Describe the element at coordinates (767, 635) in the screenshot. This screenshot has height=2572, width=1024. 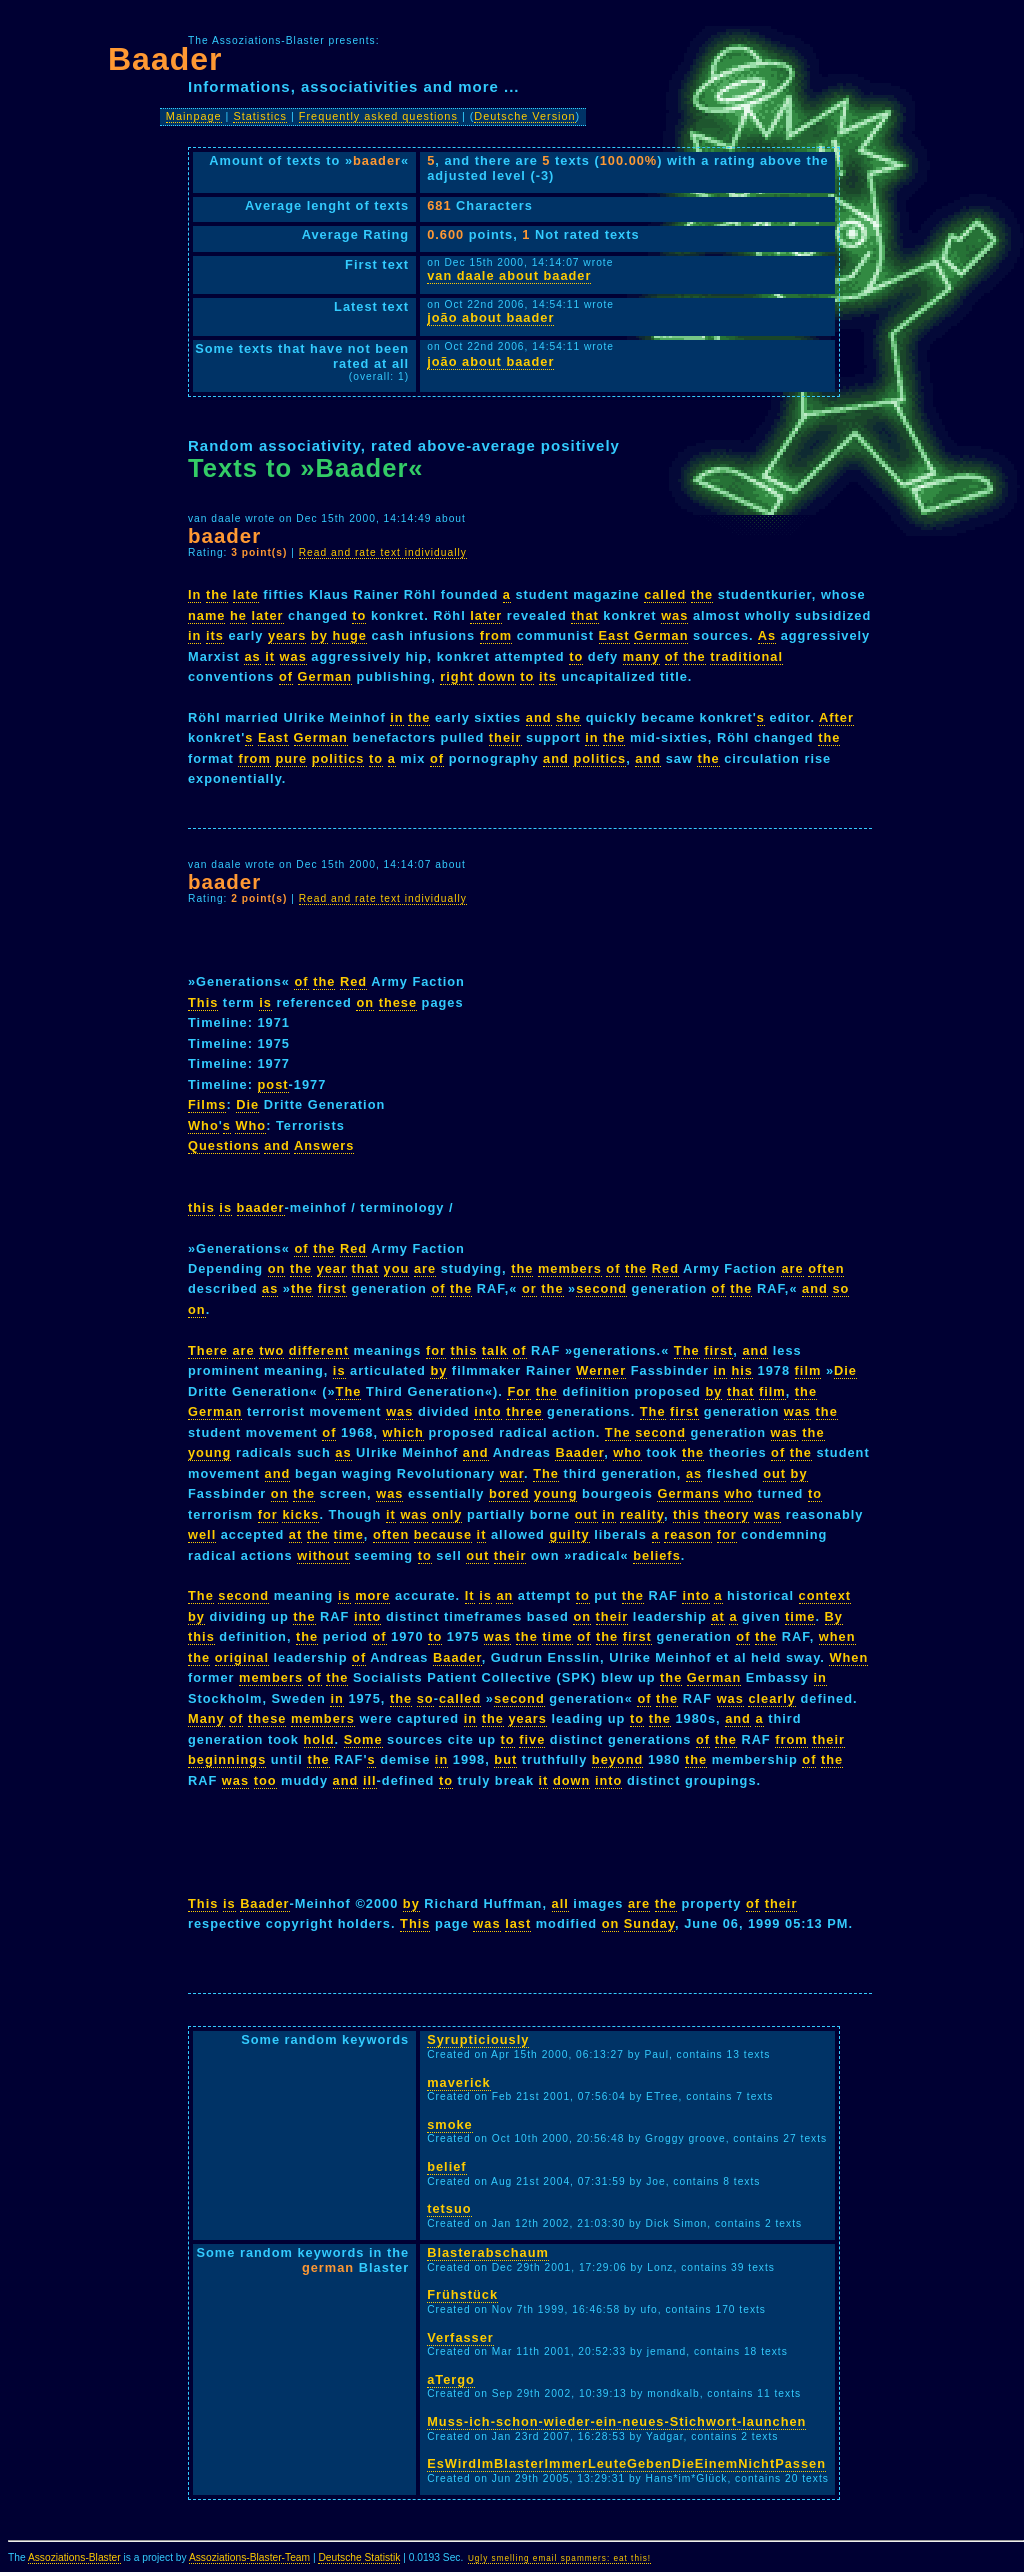
I see `As` at that location.